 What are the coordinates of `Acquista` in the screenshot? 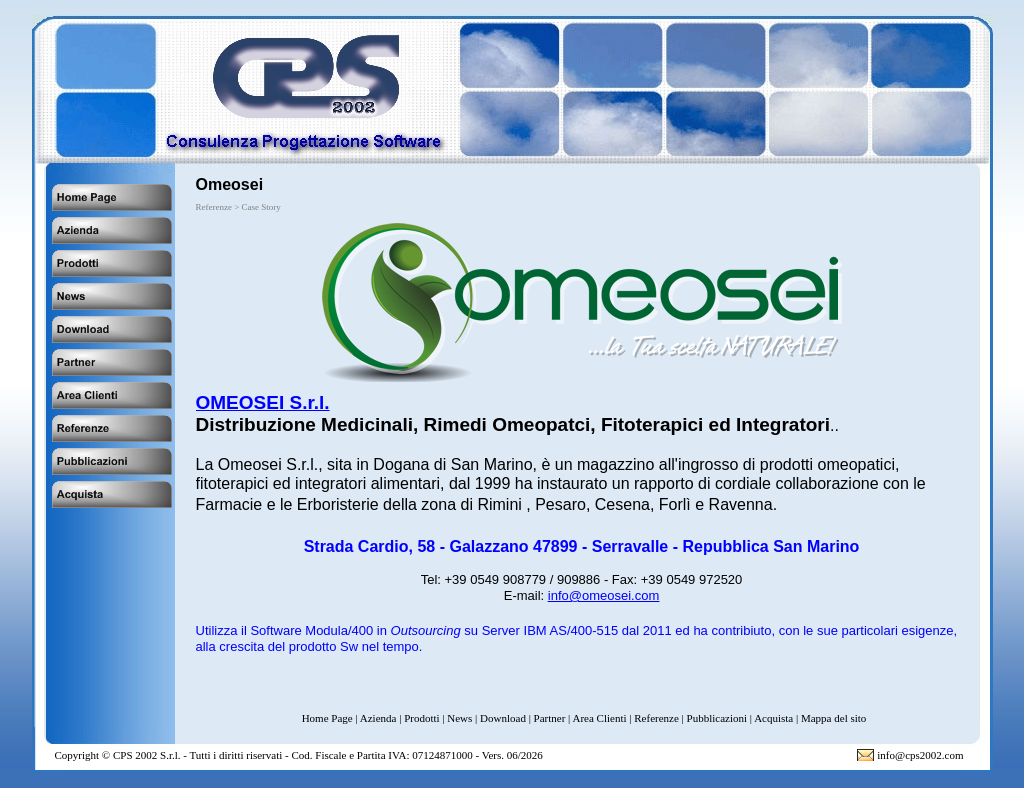 It's located at (773, 718).